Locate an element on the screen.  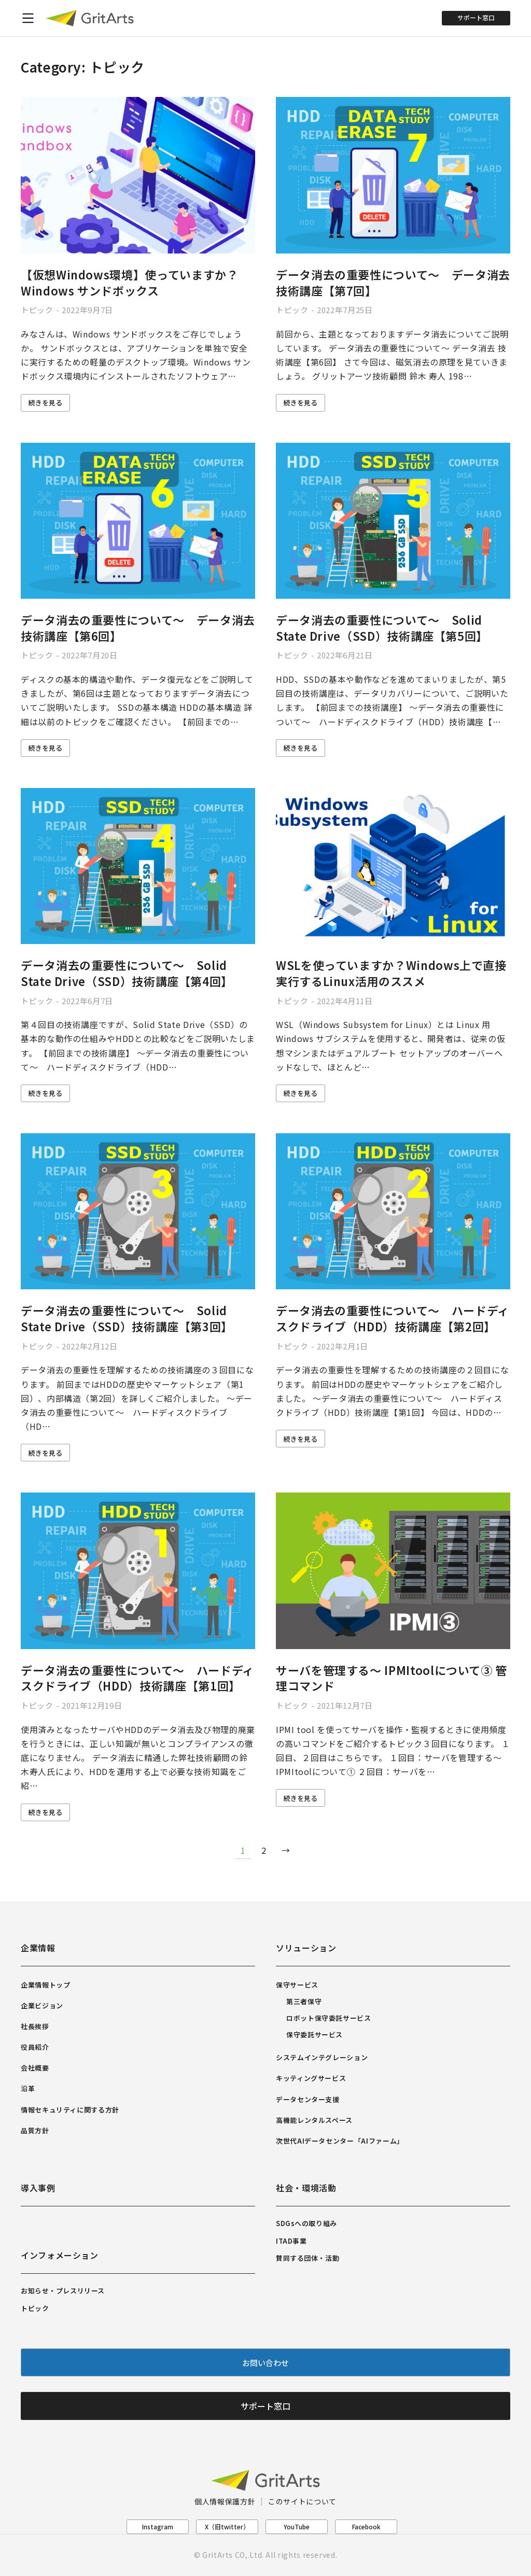
サポート窓口 is located at coordinates (476, 17).